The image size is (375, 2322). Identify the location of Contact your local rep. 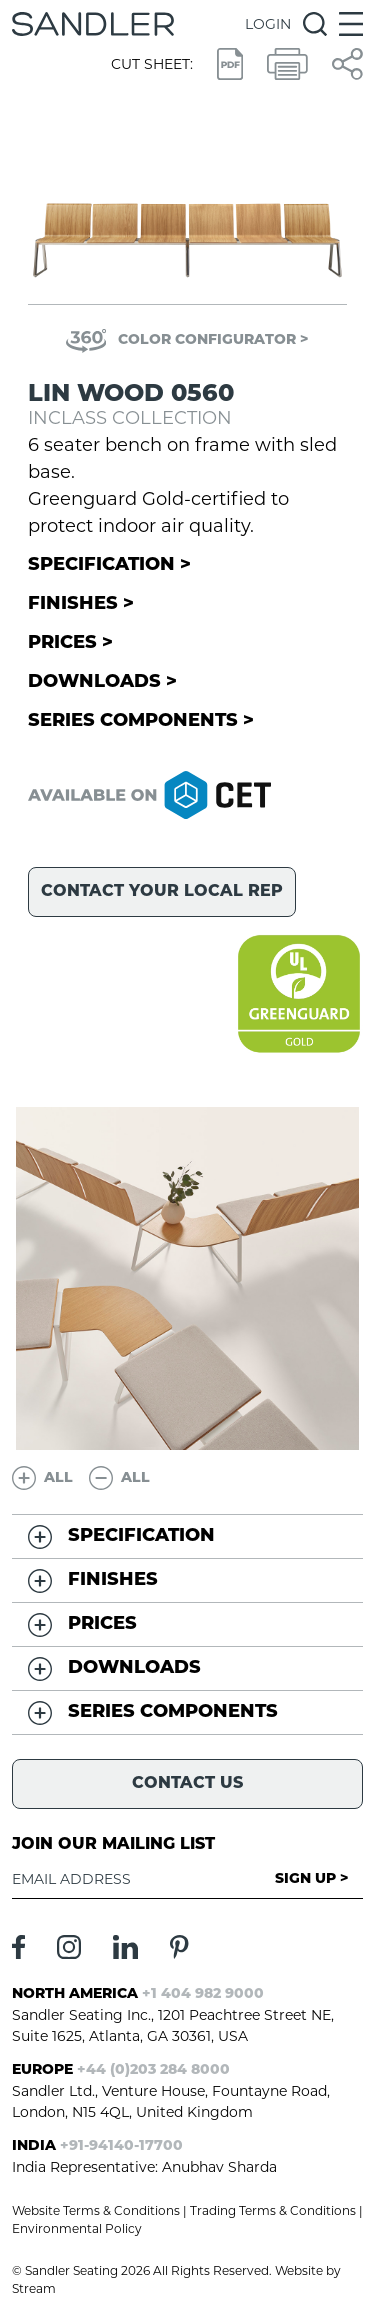
(162, 892).